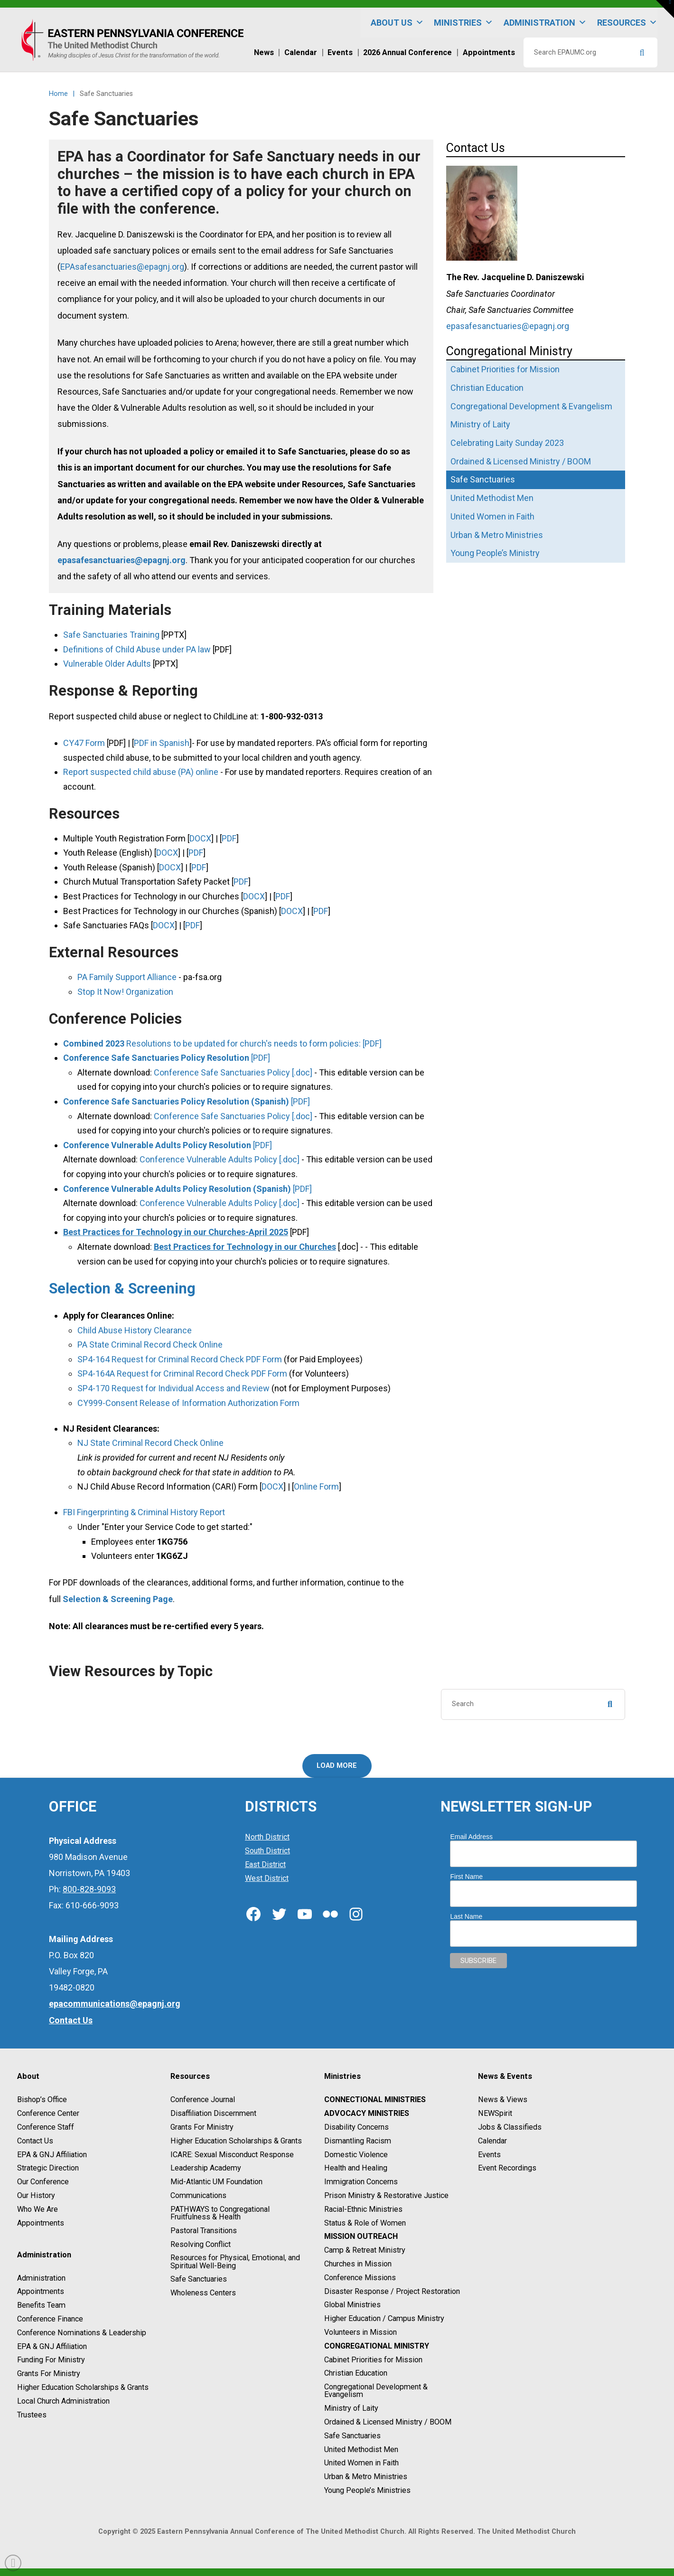 This screenshot has height=2576, width=674. I want to click on News & Views, so click(502, 2099).